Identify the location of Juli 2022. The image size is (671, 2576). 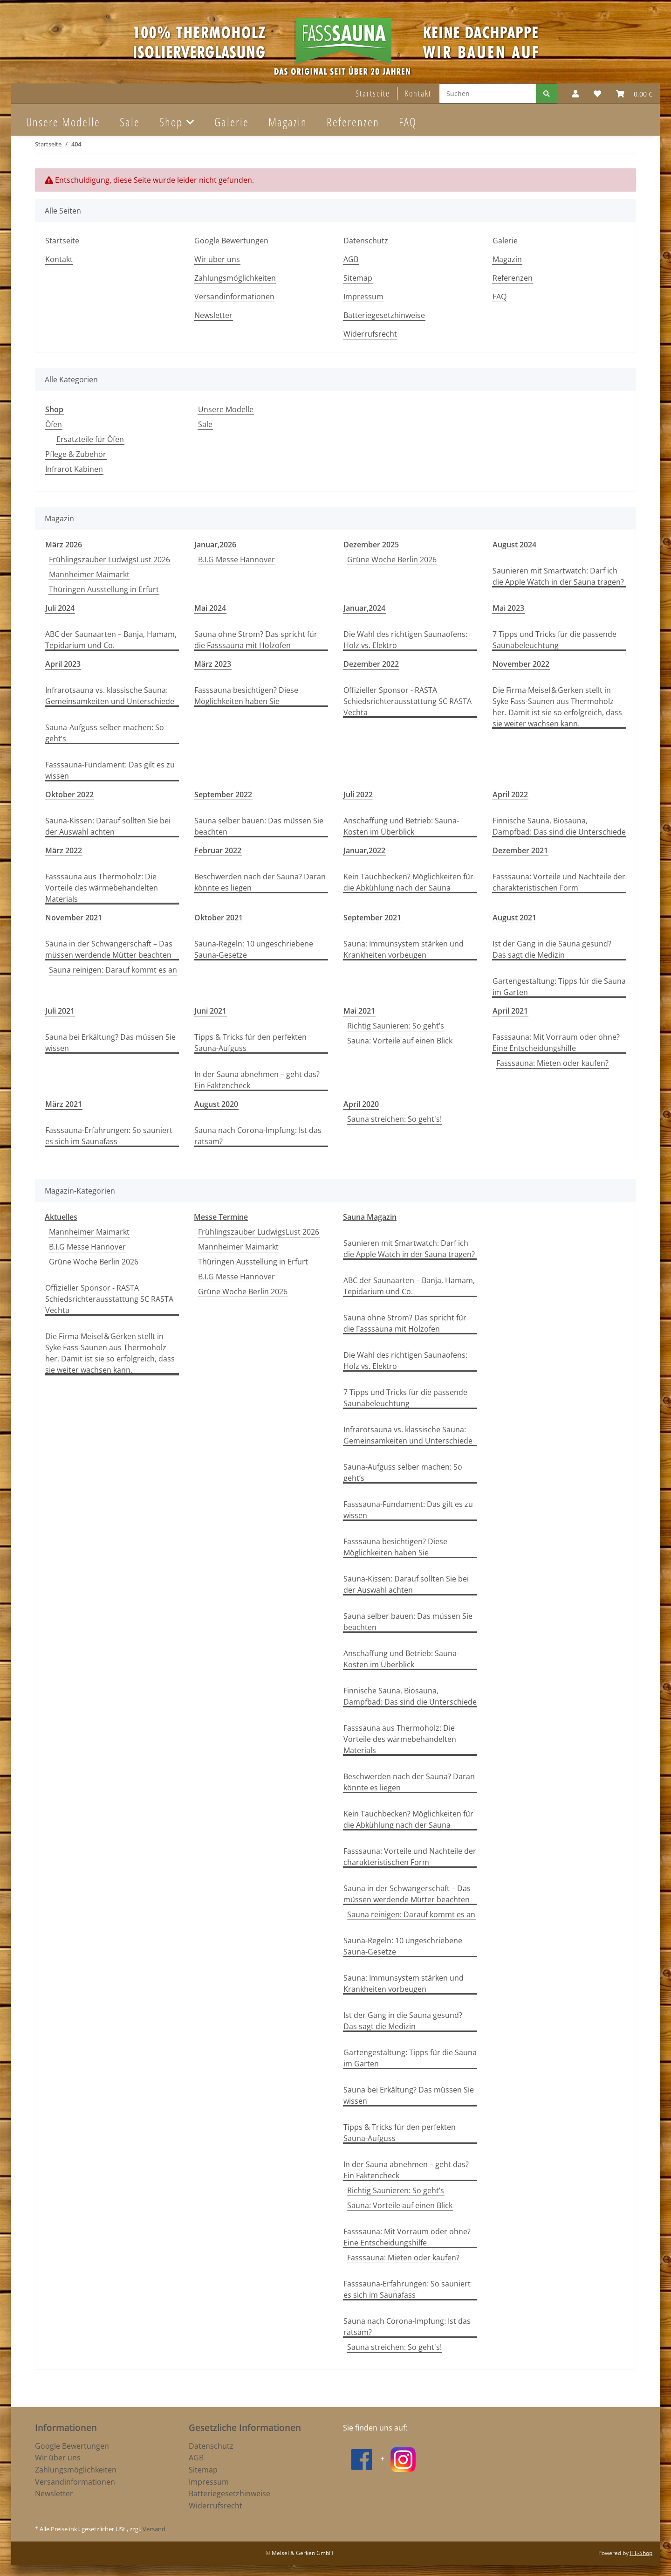
(358, 794).